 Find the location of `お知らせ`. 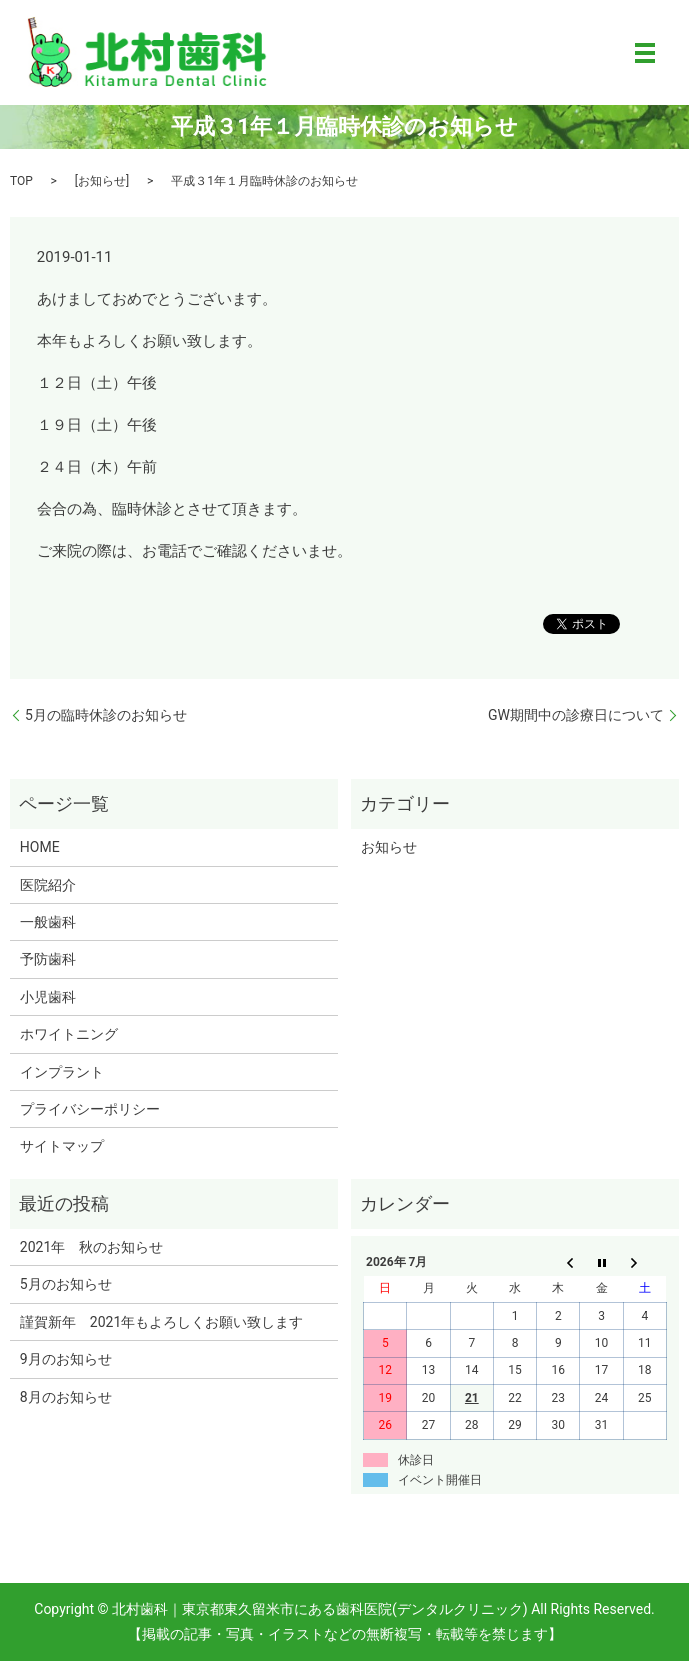

お知らせ is located at coordinates (102, 181).